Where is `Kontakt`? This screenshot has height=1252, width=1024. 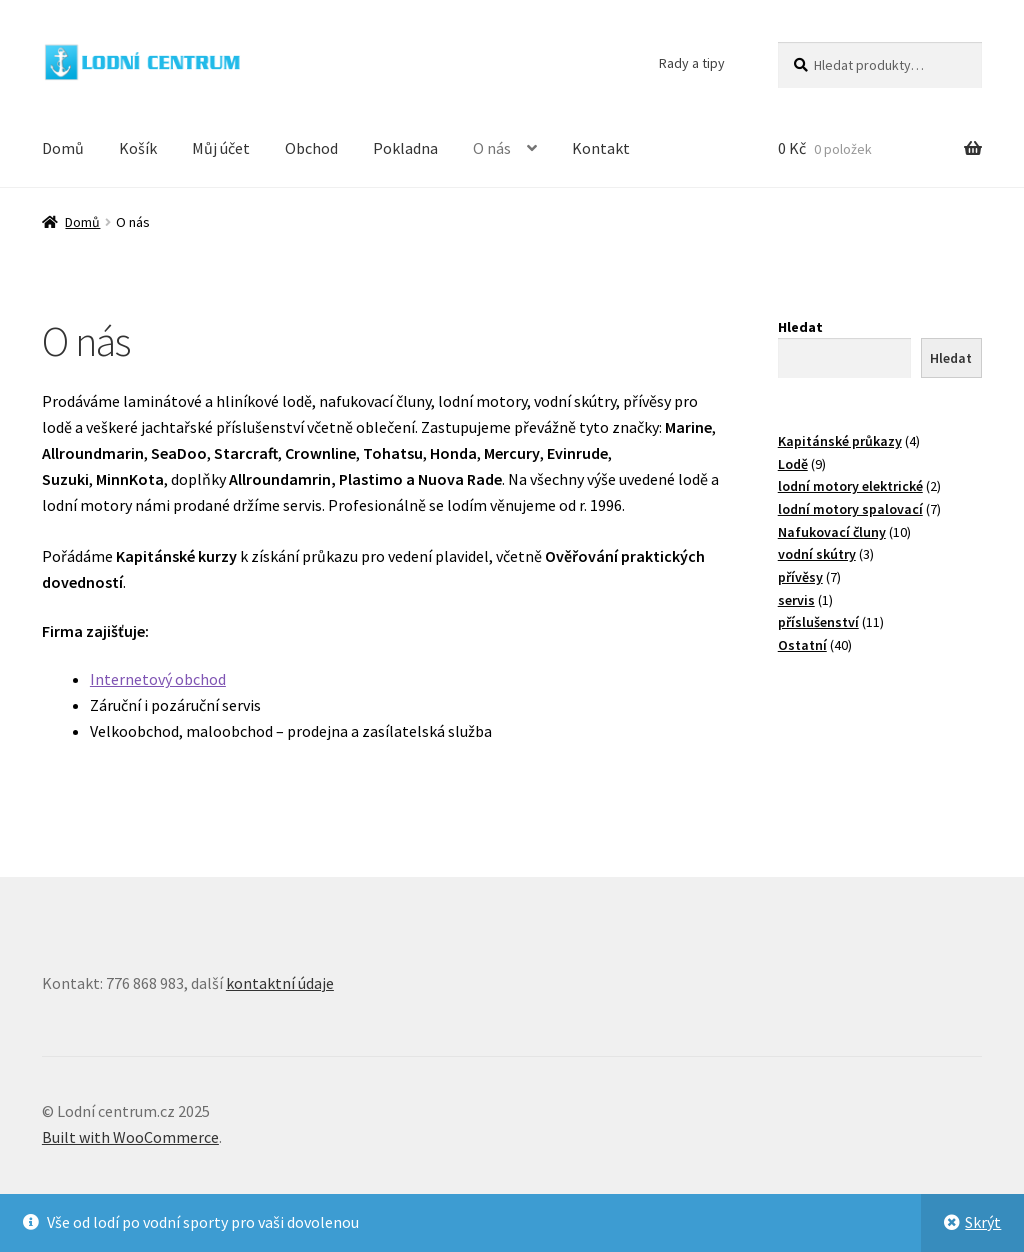
Kontakt is located at coordinates (601, 148).